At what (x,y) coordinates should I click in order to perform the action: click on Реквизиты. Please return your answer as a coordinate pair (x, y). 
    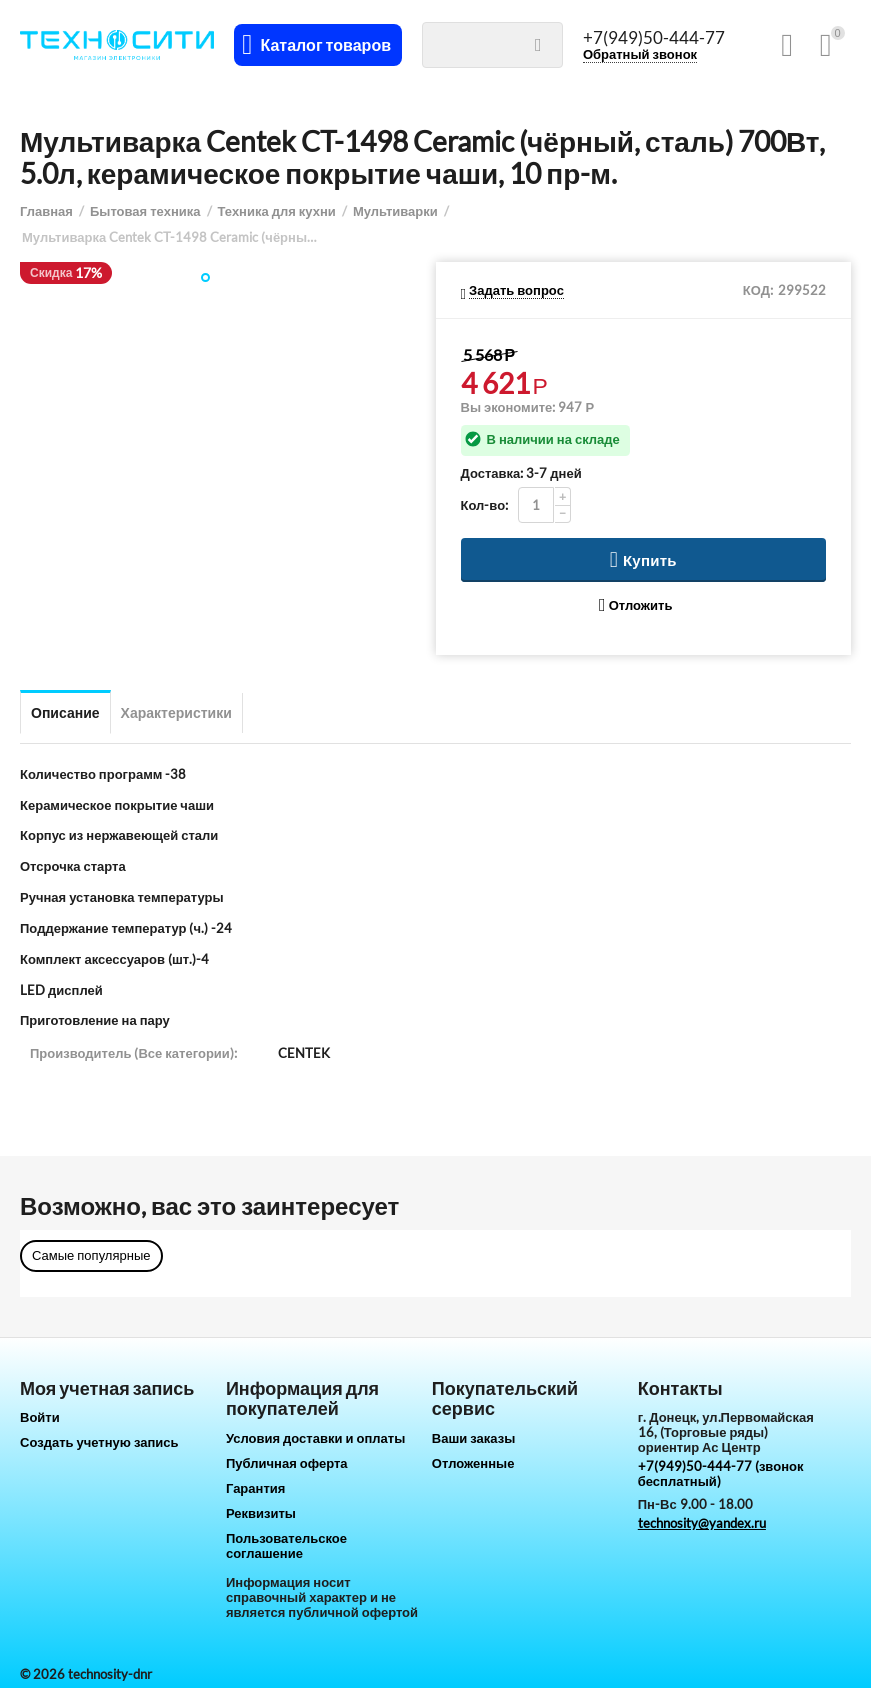
    Looking at the image, I should click on (261, 1513).